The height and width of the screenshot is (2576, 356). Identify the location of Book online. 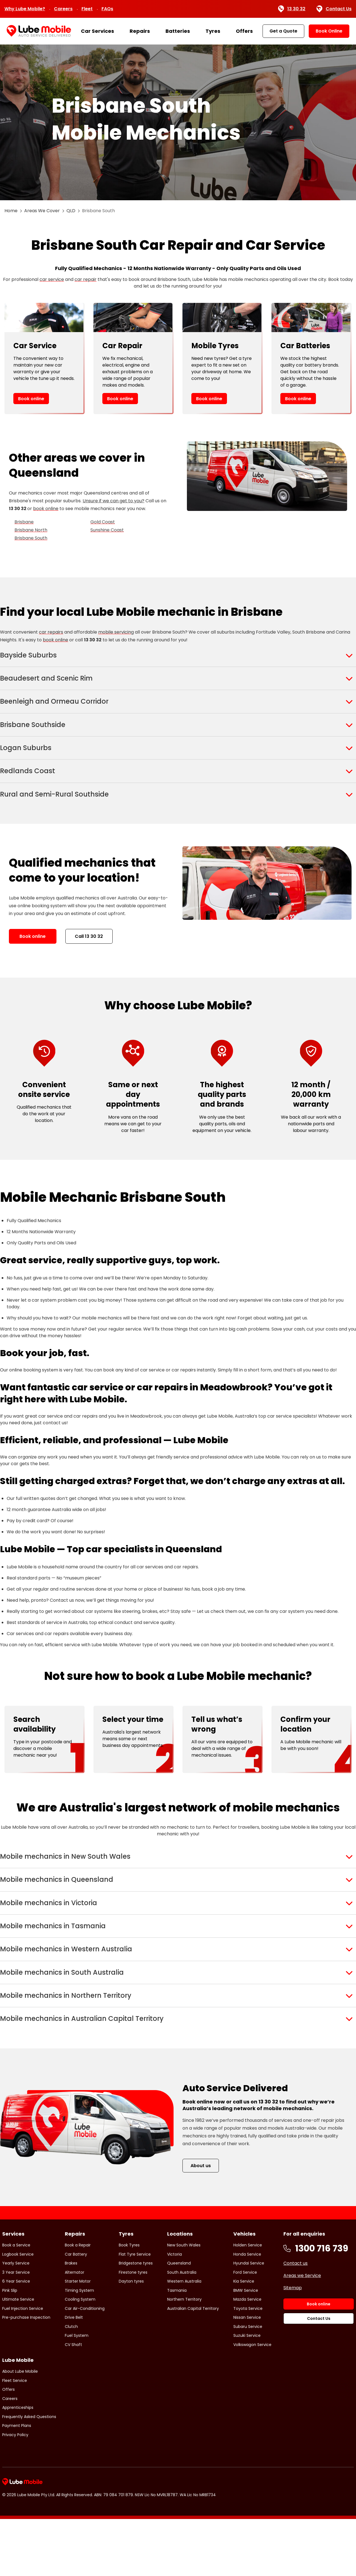
(31, 398).